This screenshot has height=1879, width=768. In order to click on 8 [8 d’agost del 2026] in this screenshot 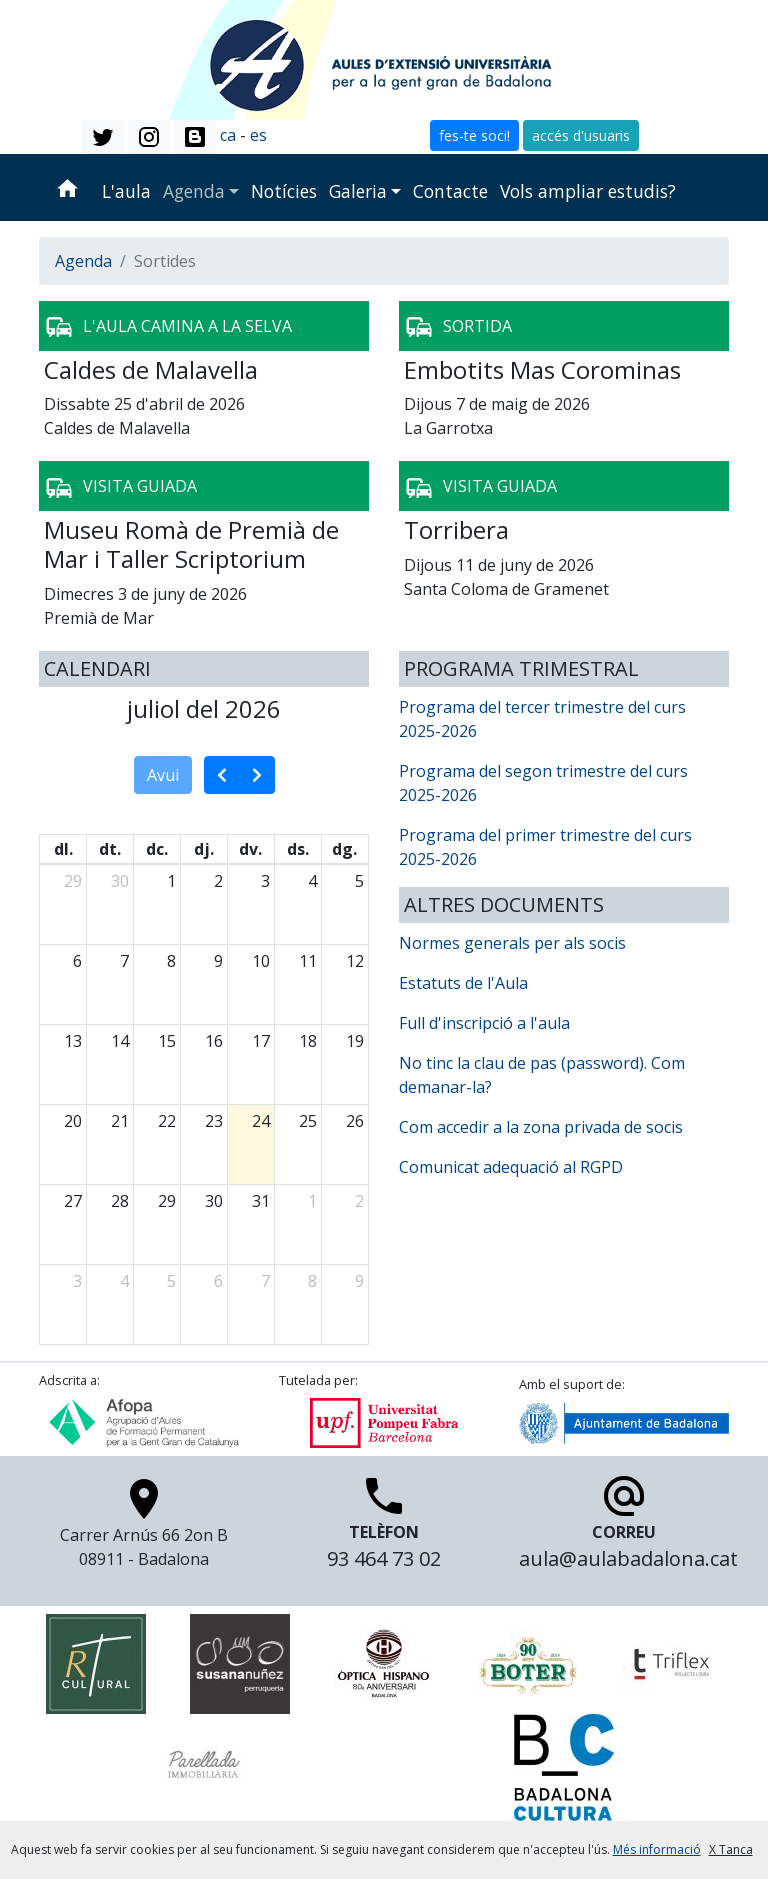, I will do `click(312, 1281)`.